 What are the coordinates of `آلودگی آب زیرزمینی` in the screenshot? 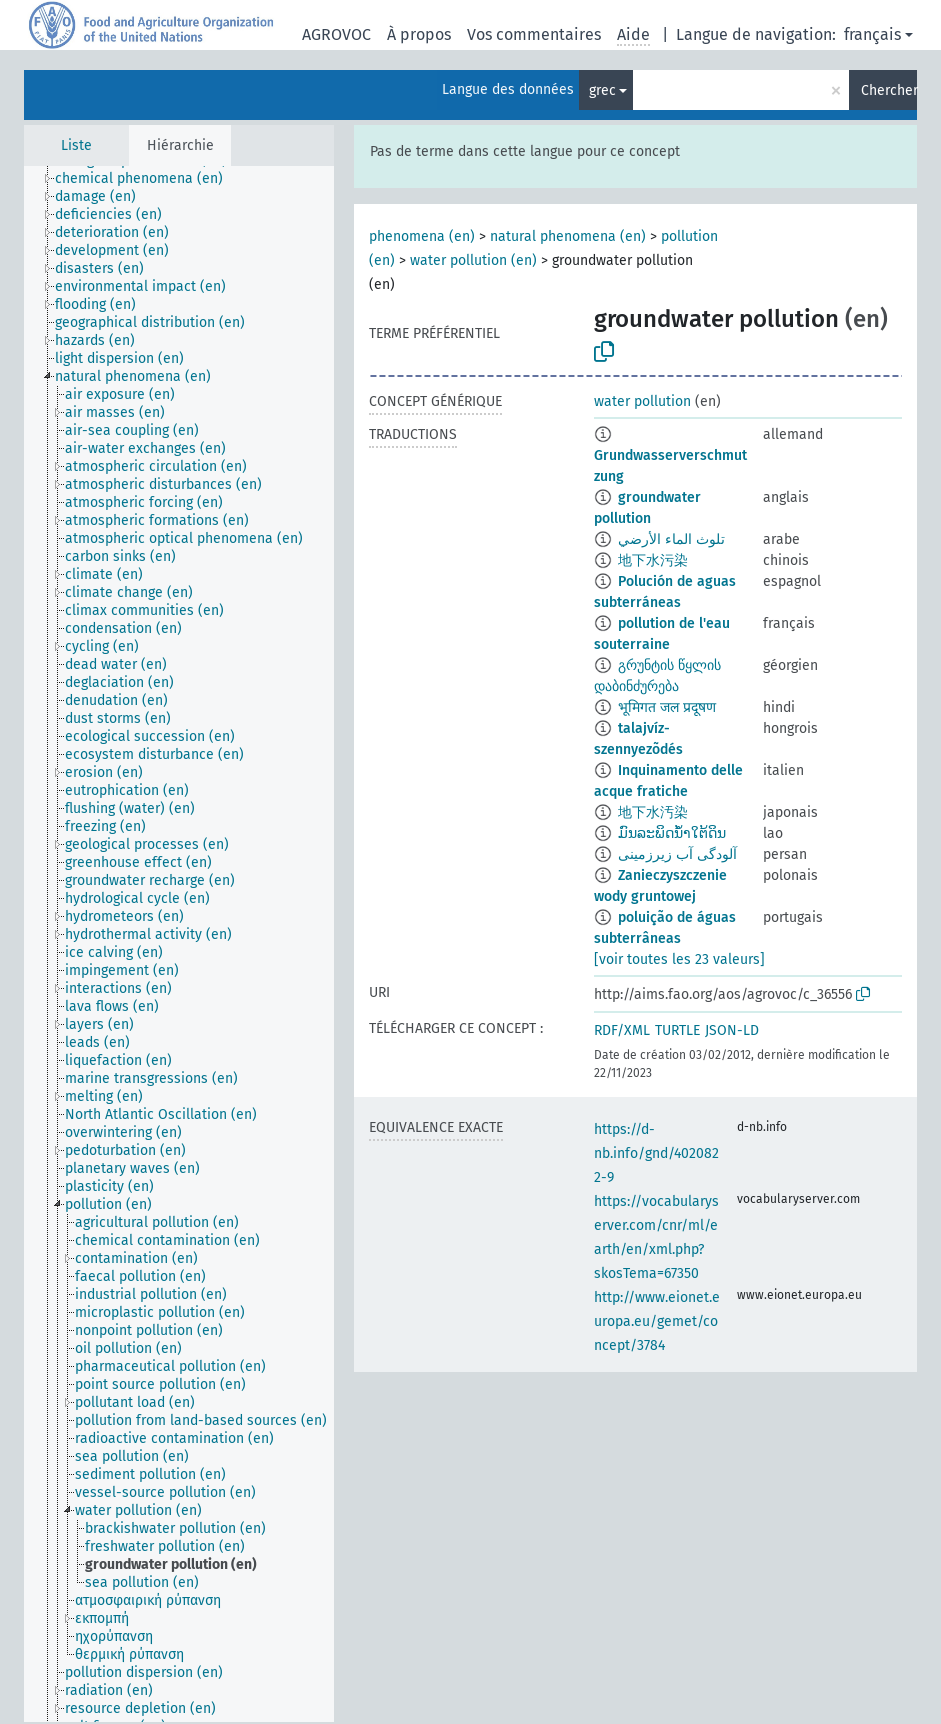 It's located at (677, 854).